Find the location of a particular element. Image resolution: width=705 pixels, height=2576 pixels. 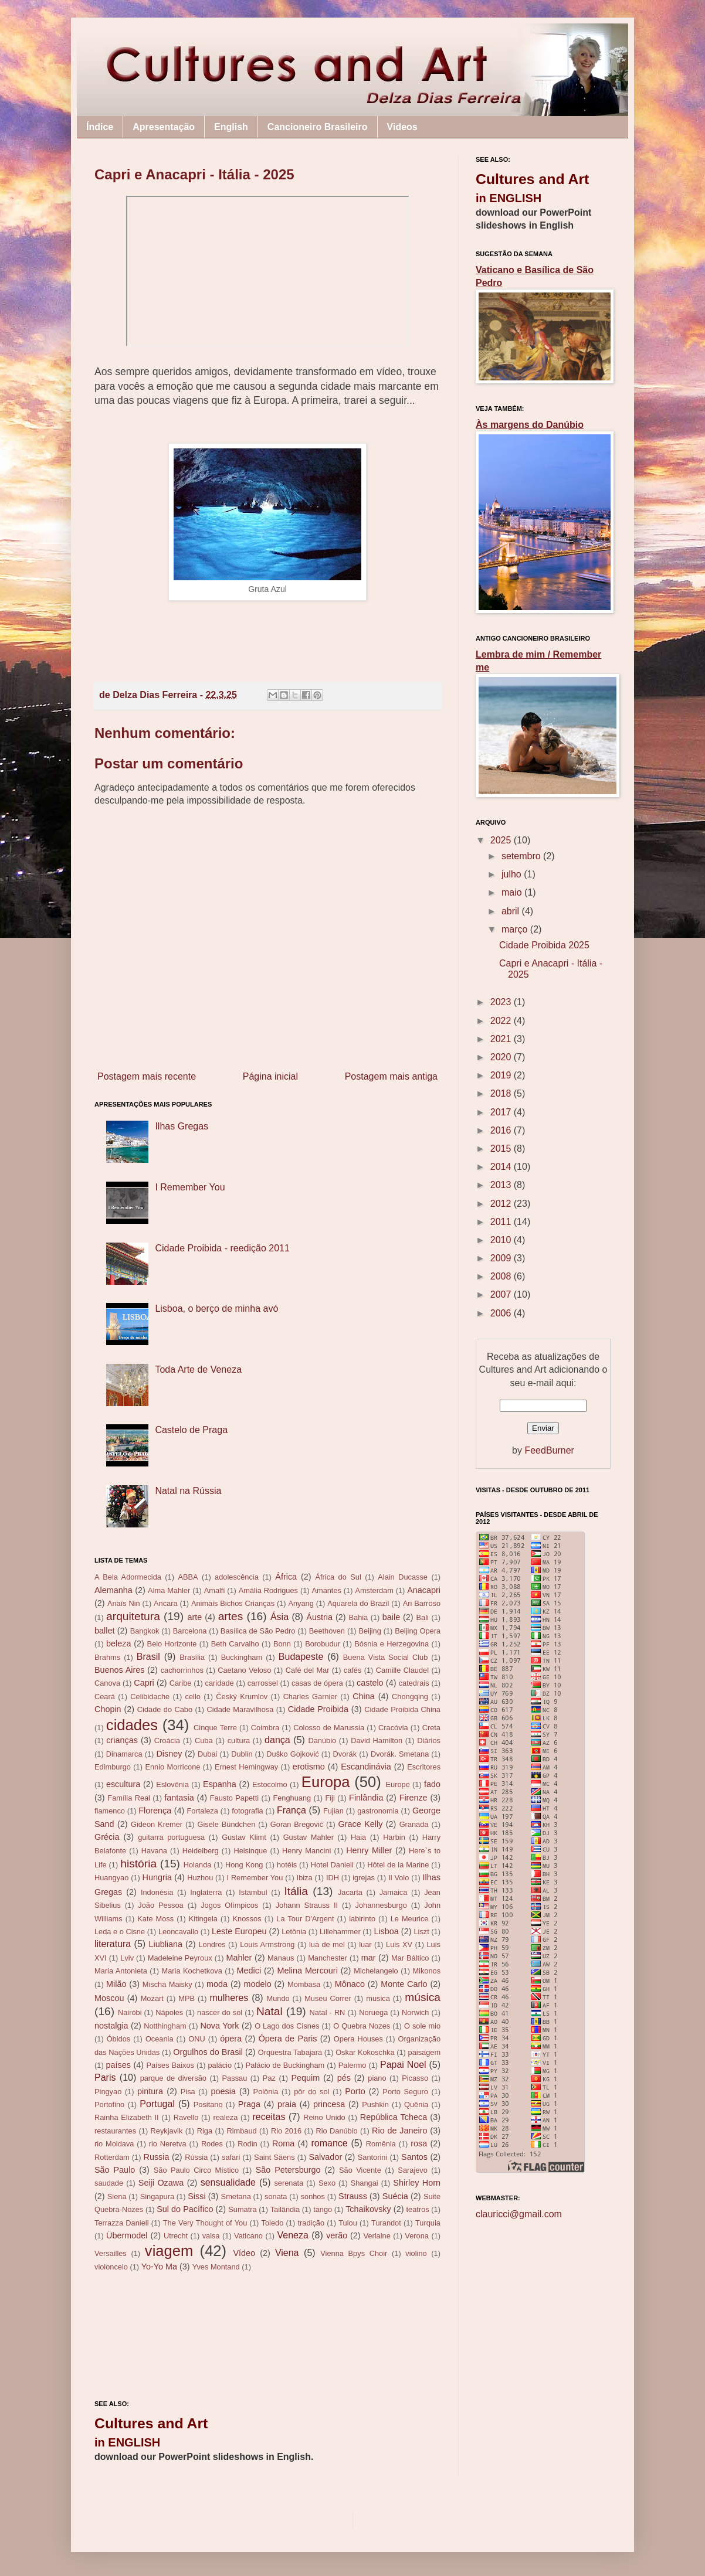

Palácio de Buckingham is located at coordinates (285, 2065).